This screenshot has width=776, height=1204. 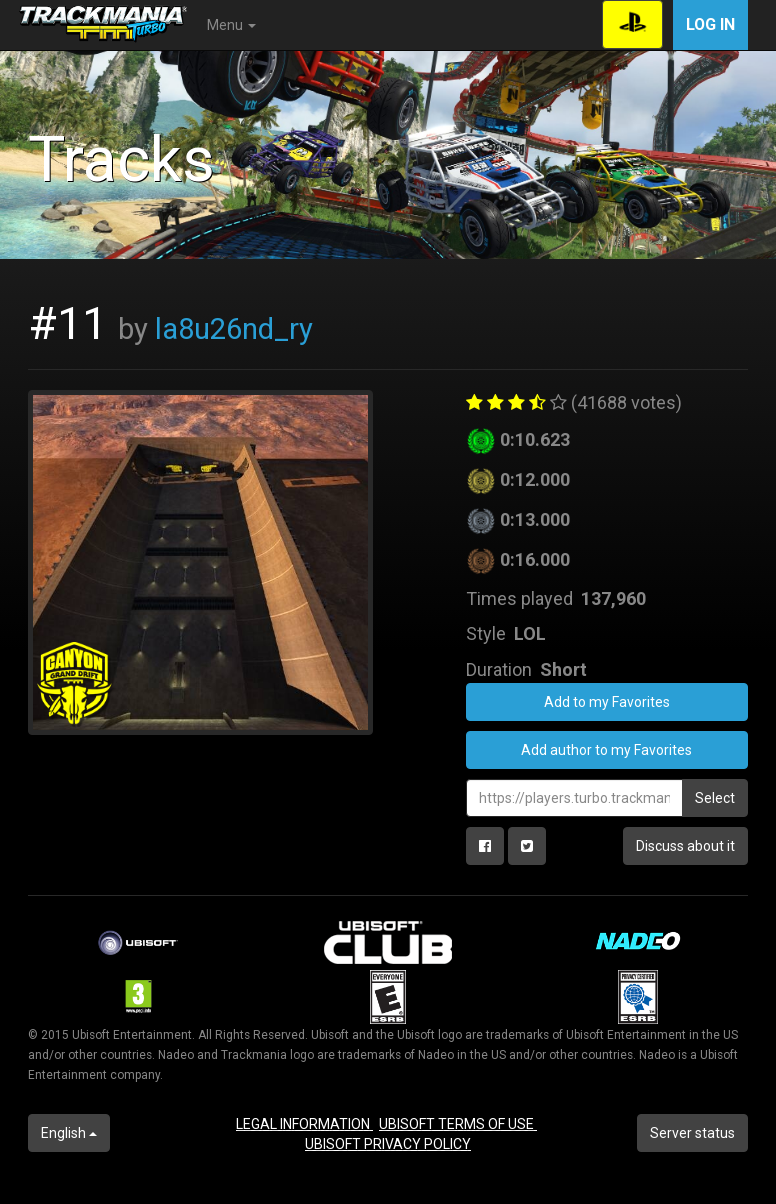 I want to click on Log in, so click(x=710, y=24).